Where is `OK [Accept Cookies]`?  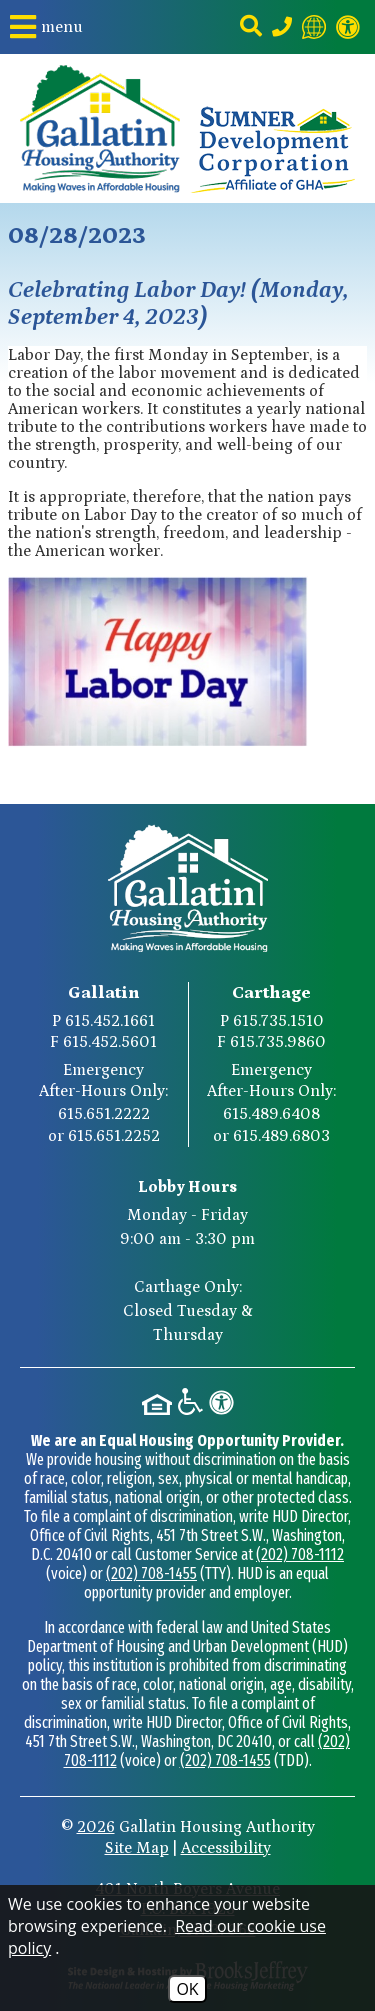
OK [Accept Cookies] is located at coordinates (187, 1989).